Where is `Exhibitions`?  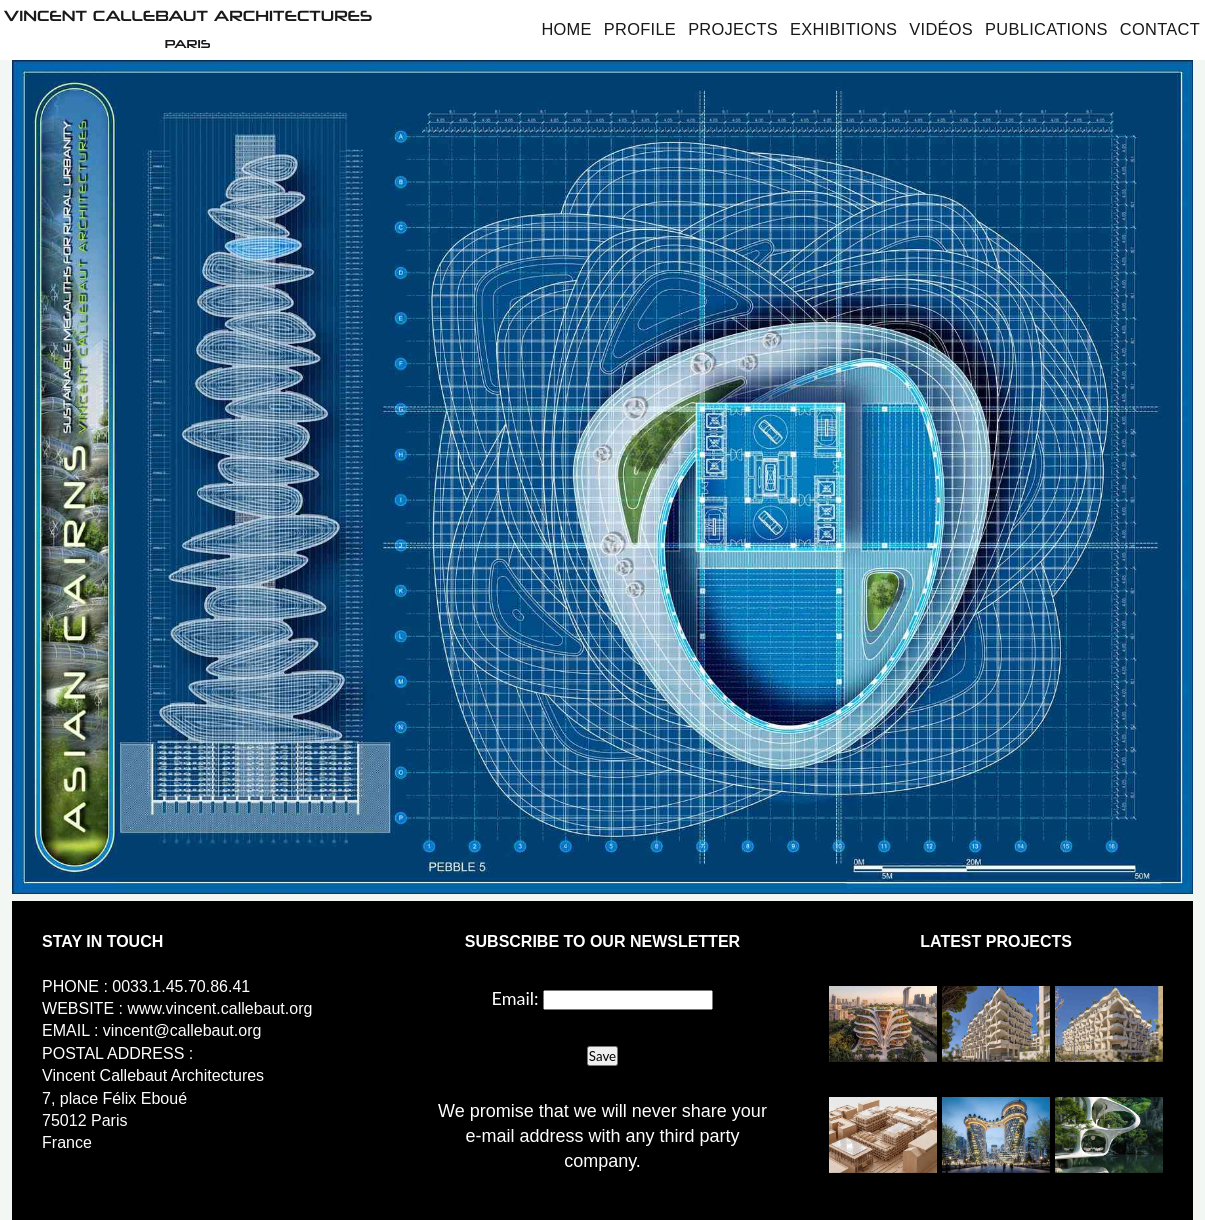
Exhibitions is located at coordinates (843, 29).